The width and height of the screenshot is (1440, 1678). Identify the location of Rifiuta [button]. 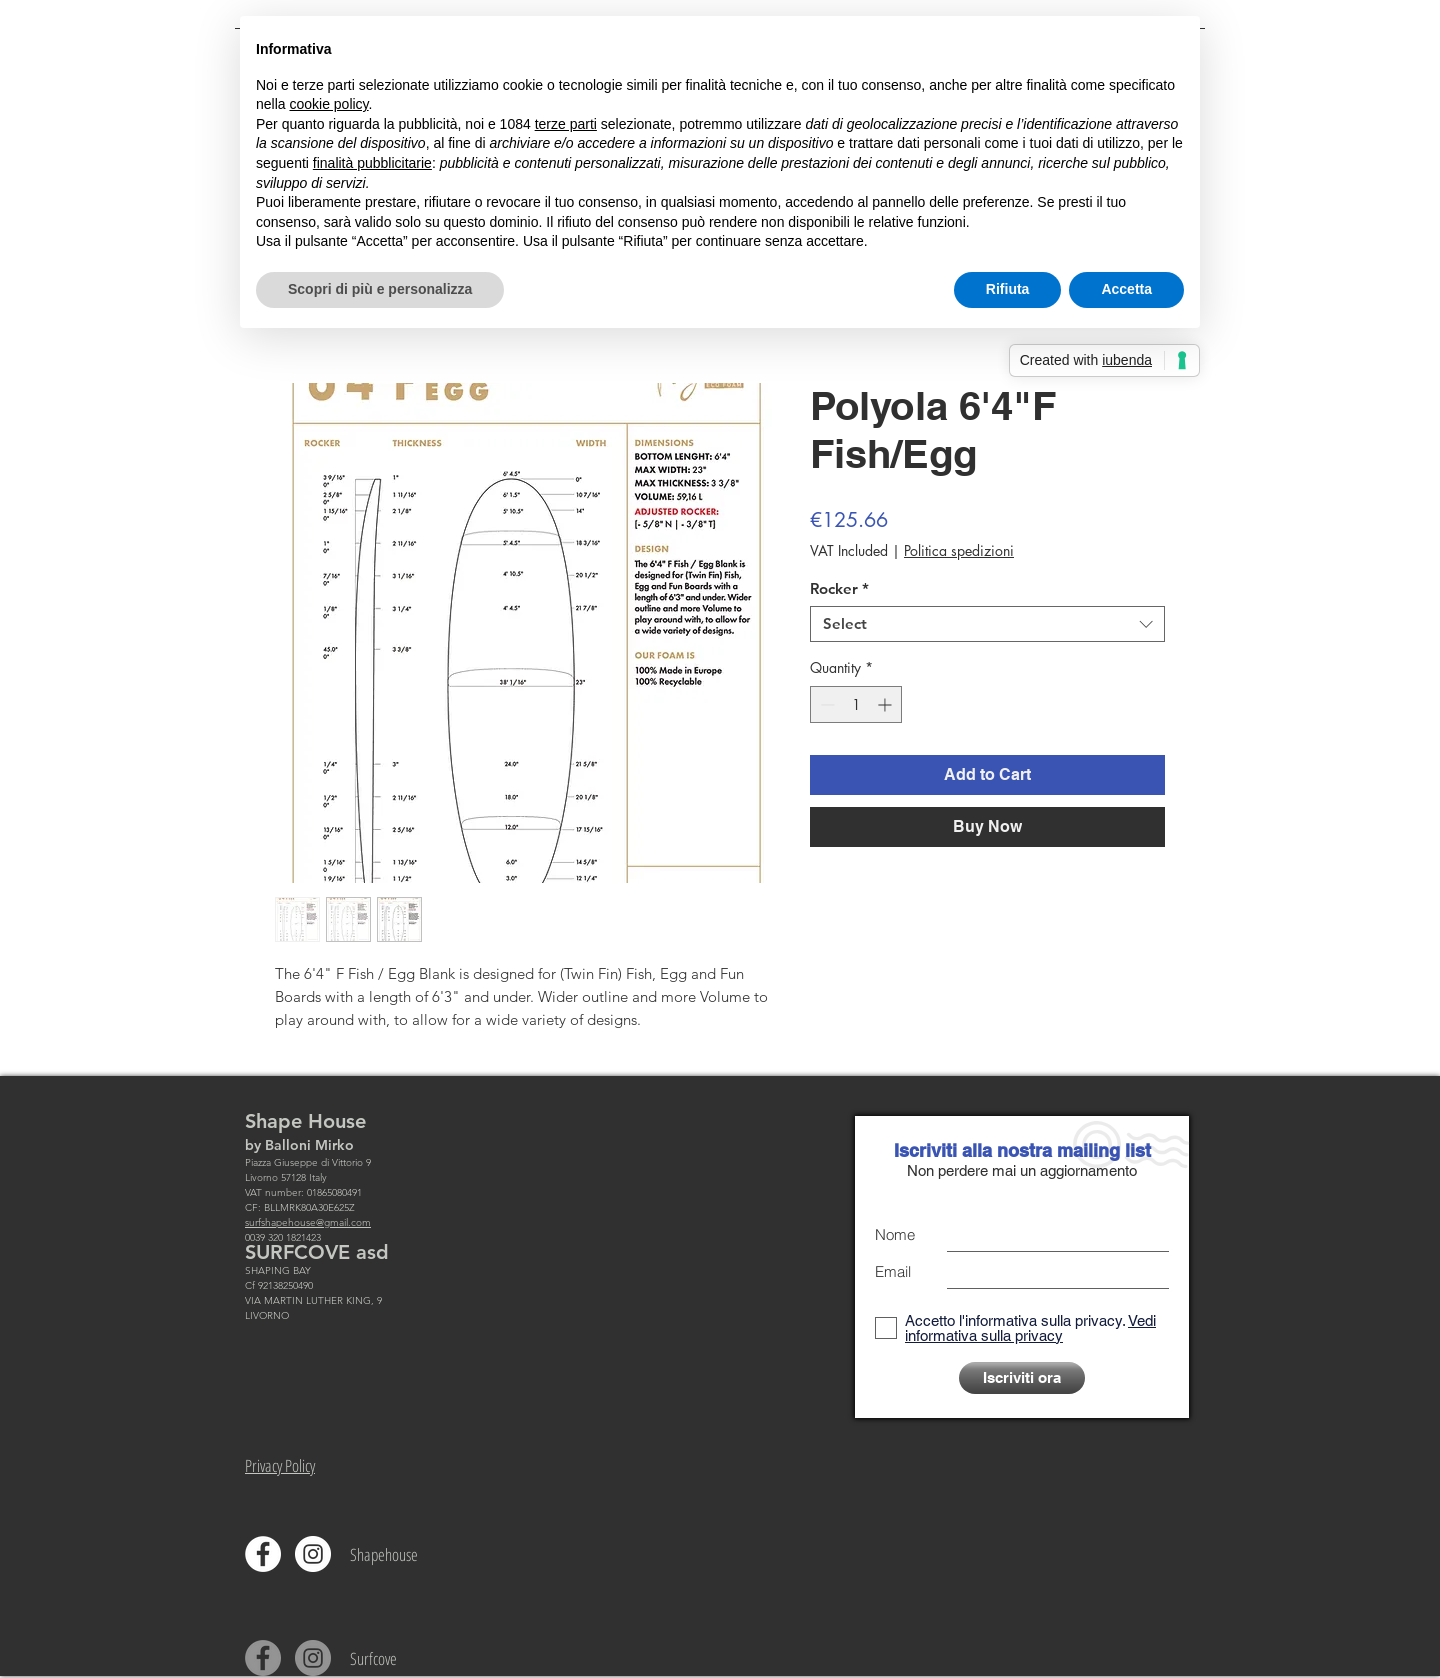
(1008, 289).